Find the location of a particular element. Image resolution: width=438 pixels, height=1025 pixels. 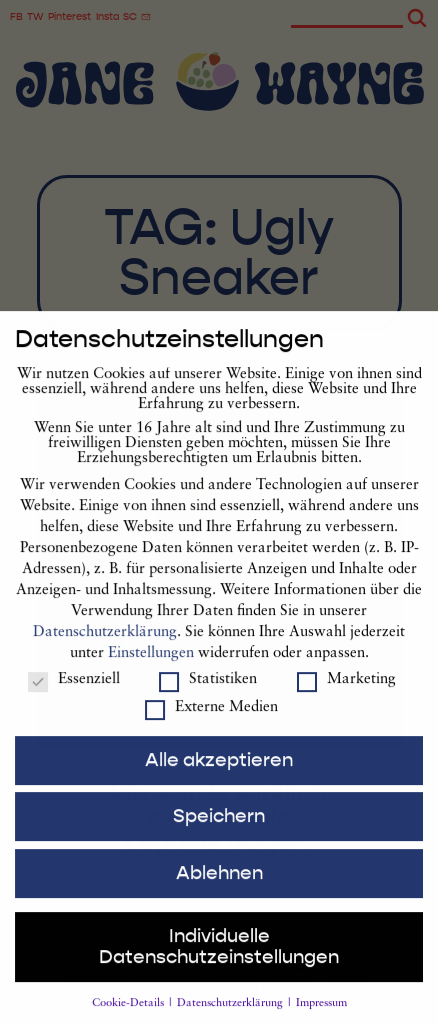

Essenziell is located at coordinates (74, 696).